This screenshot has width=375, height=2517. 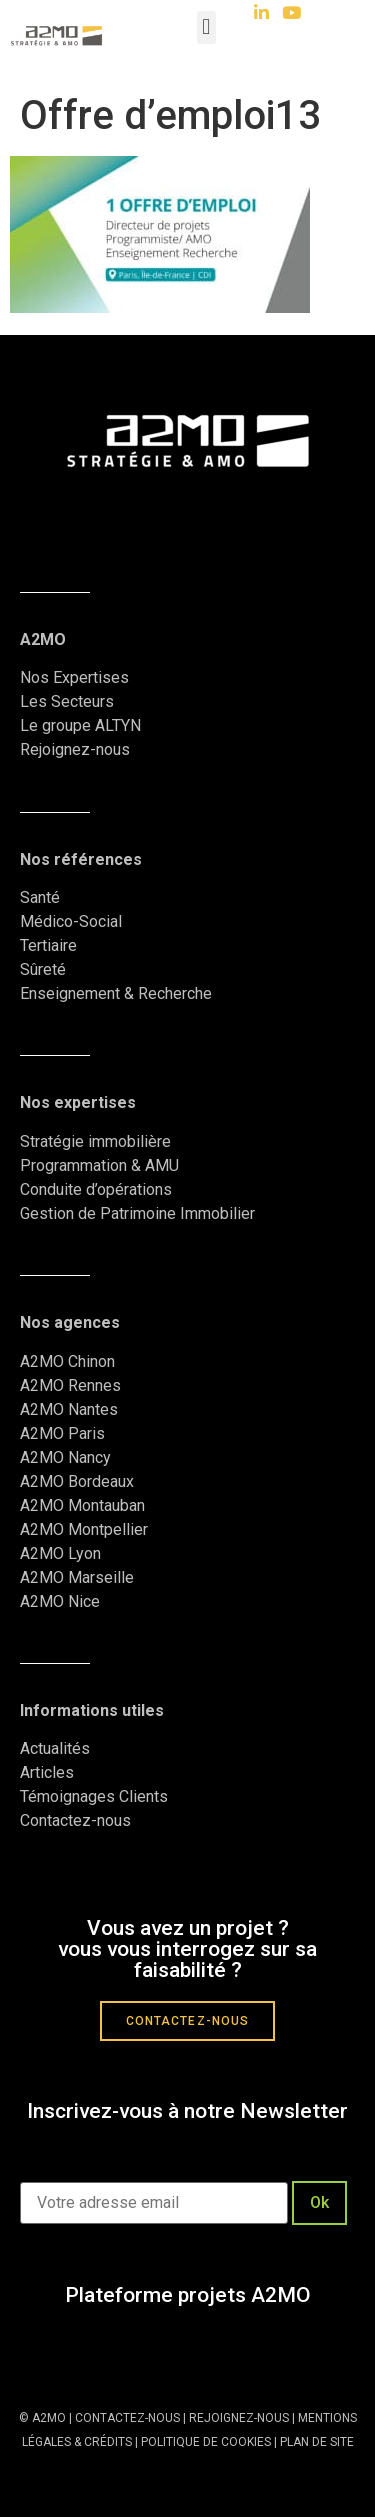 What do you see at coordinates (82, 1505) in the screenshot?
I see `A2MO Montauban` at bounding box center [82, 1505].